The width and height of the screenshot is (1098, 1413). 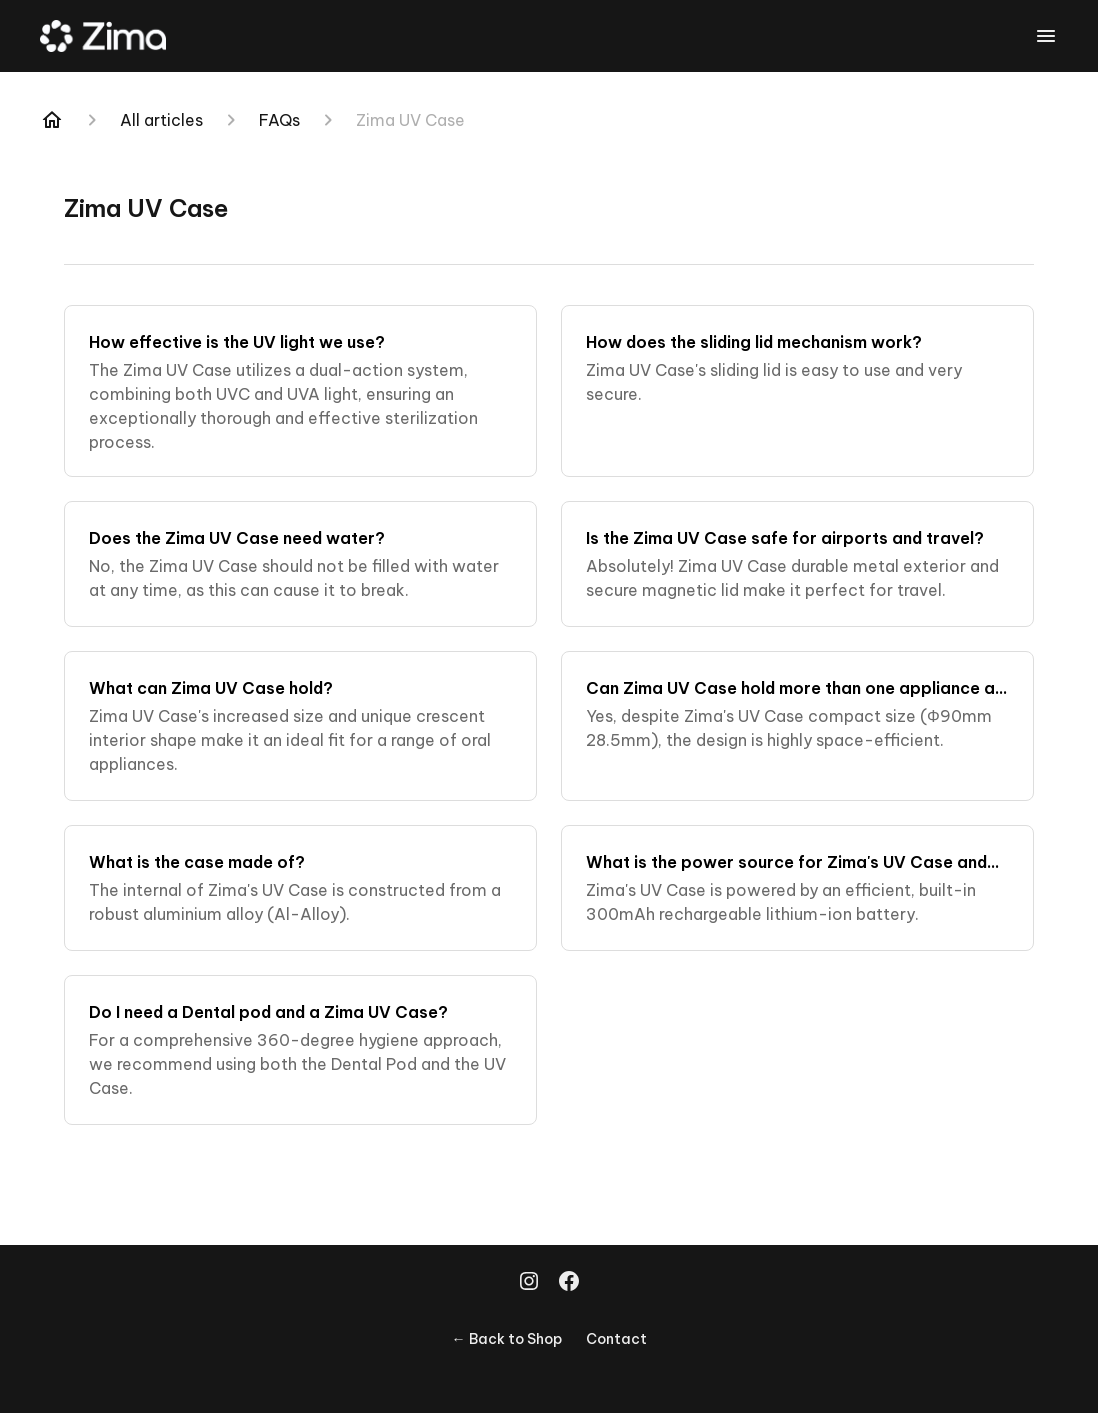 I want to click on [How effective is the UV light we use?], so click(x=300, y=391).